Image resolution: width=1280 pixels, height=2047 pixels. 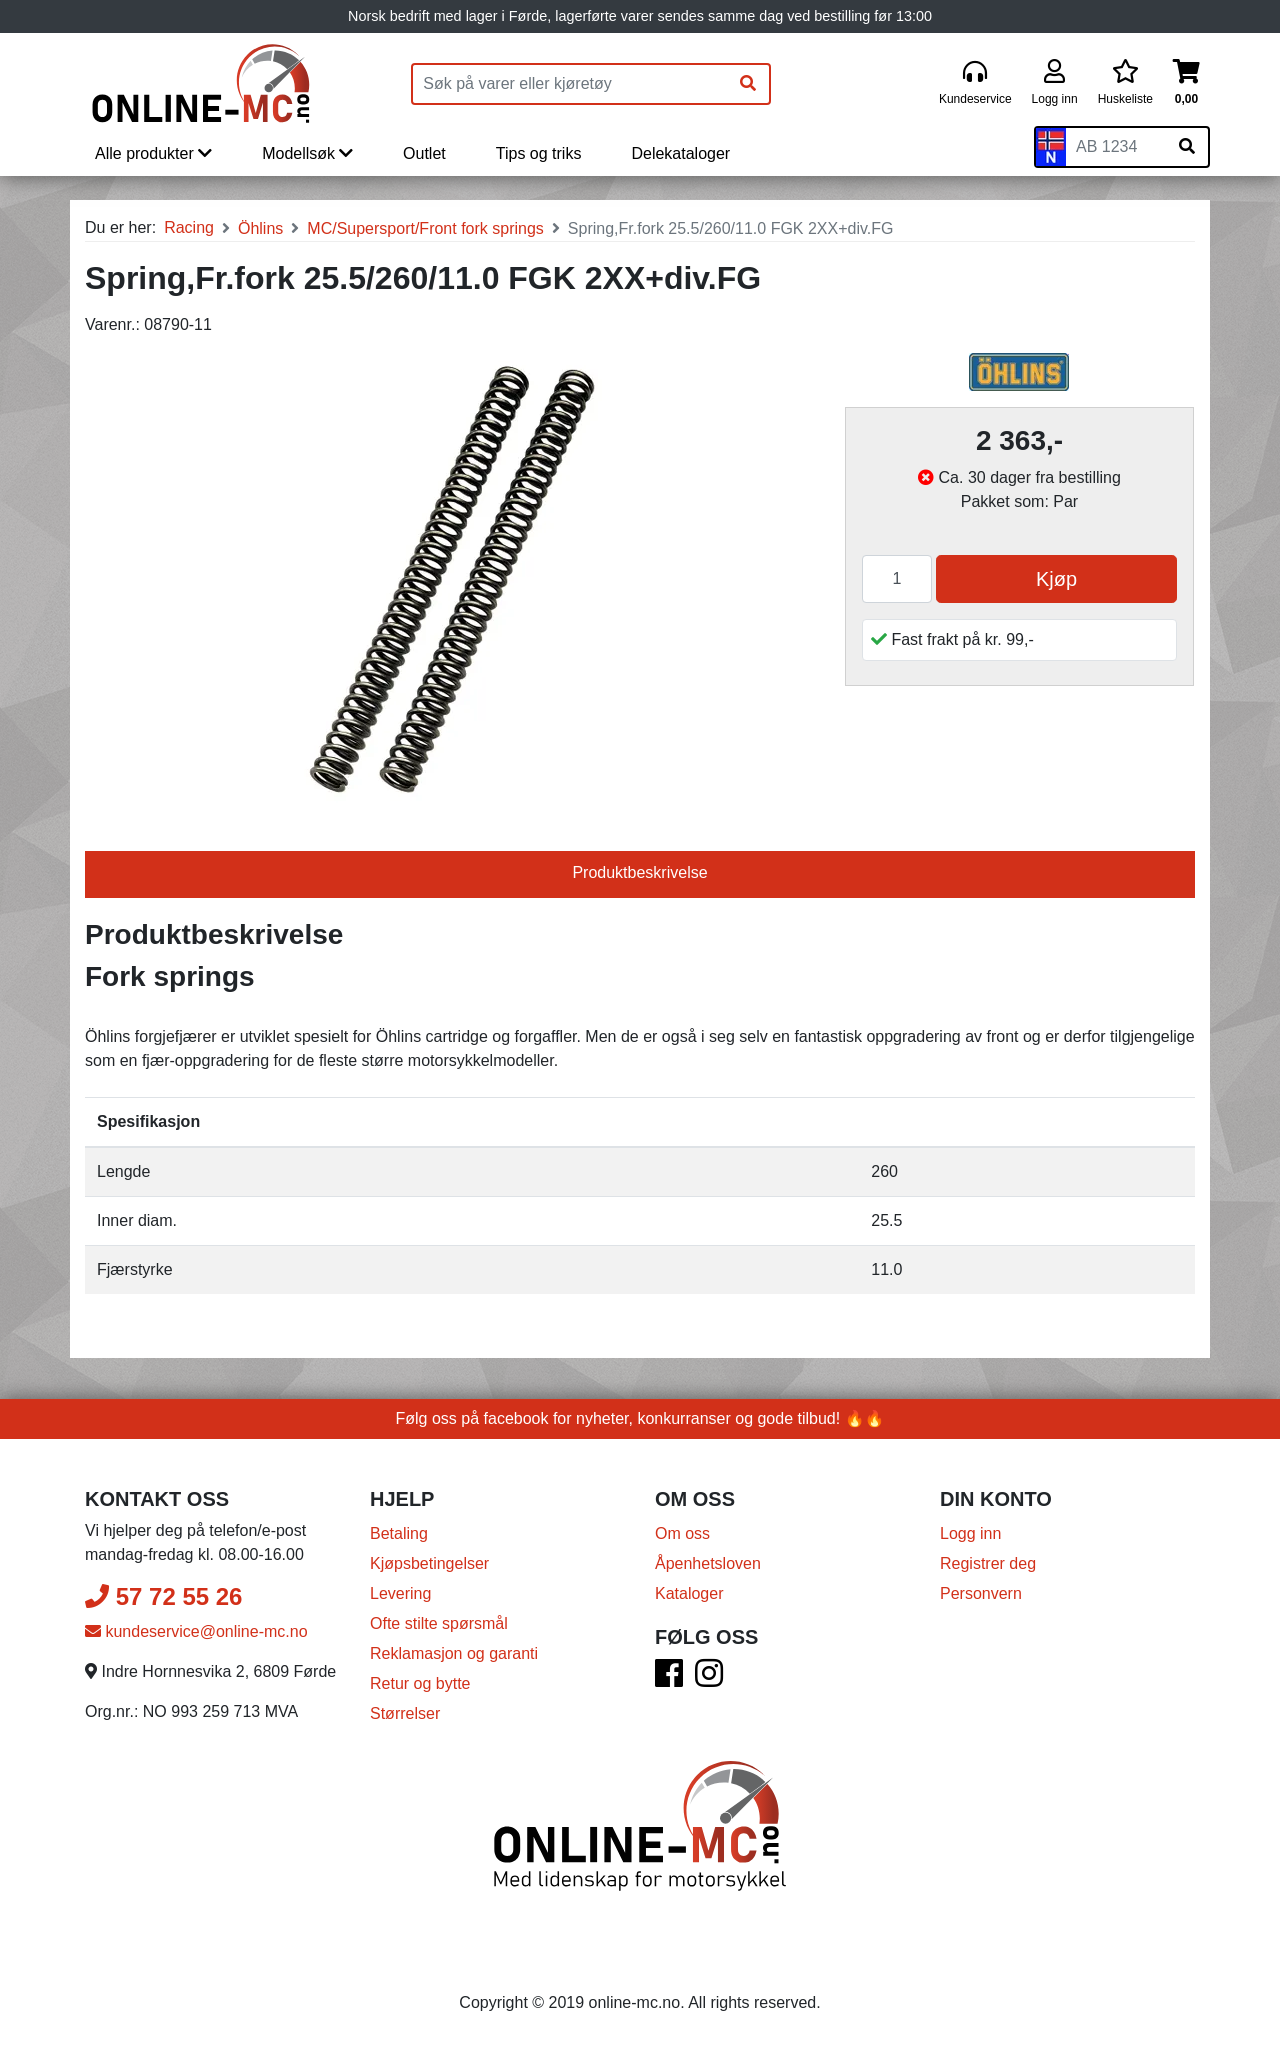 What do you see at coordinates (897, 579) in the screenshot?
I see `[Antall]` at bounding box center [897, 579].